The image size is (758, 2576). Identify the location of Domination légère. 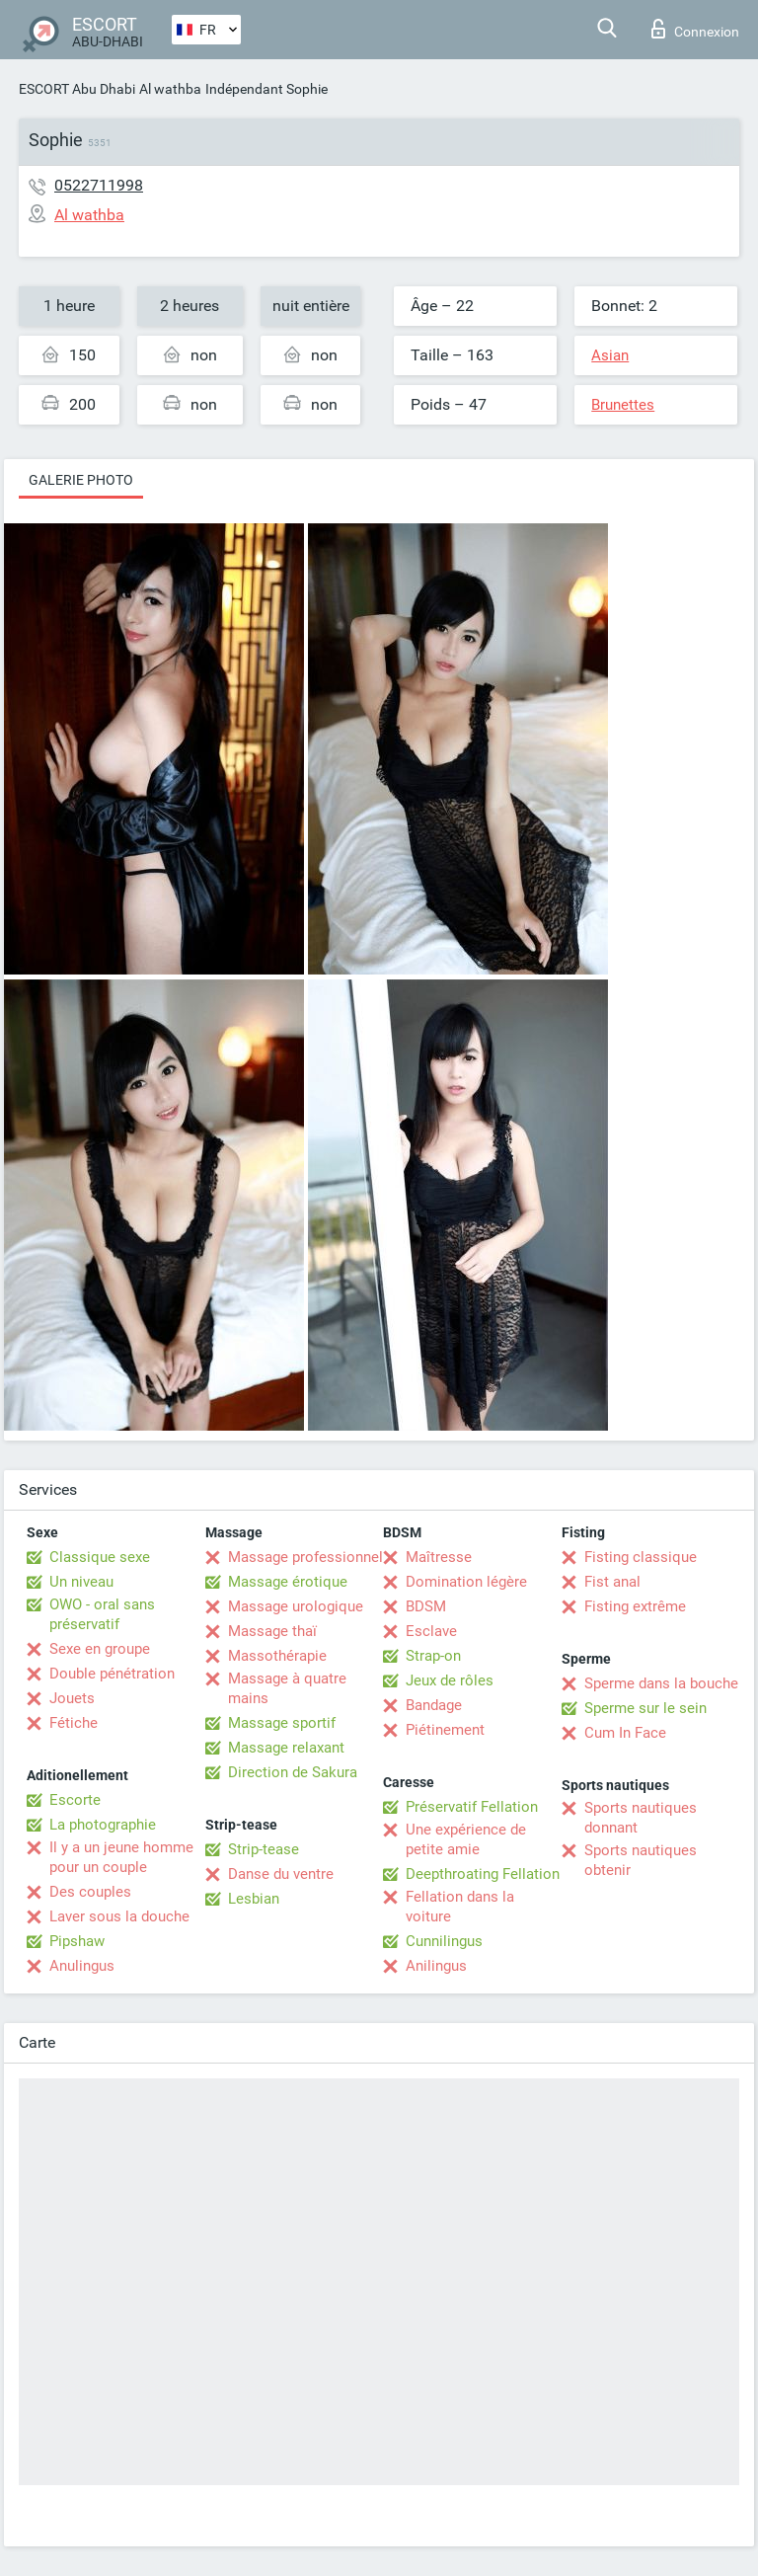
(466, 1582).